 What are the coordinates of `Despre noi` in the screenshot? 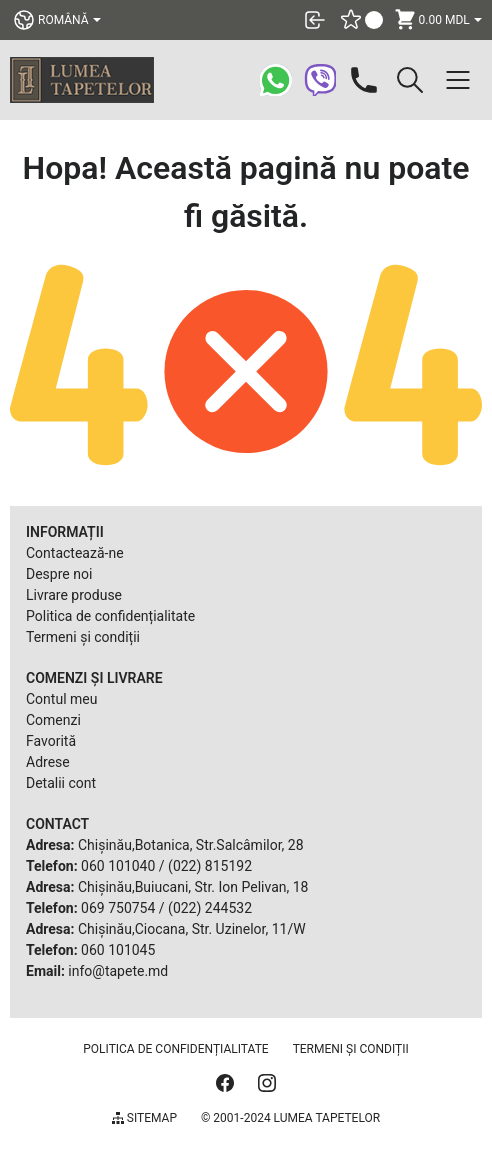 It's located at (59, 574).